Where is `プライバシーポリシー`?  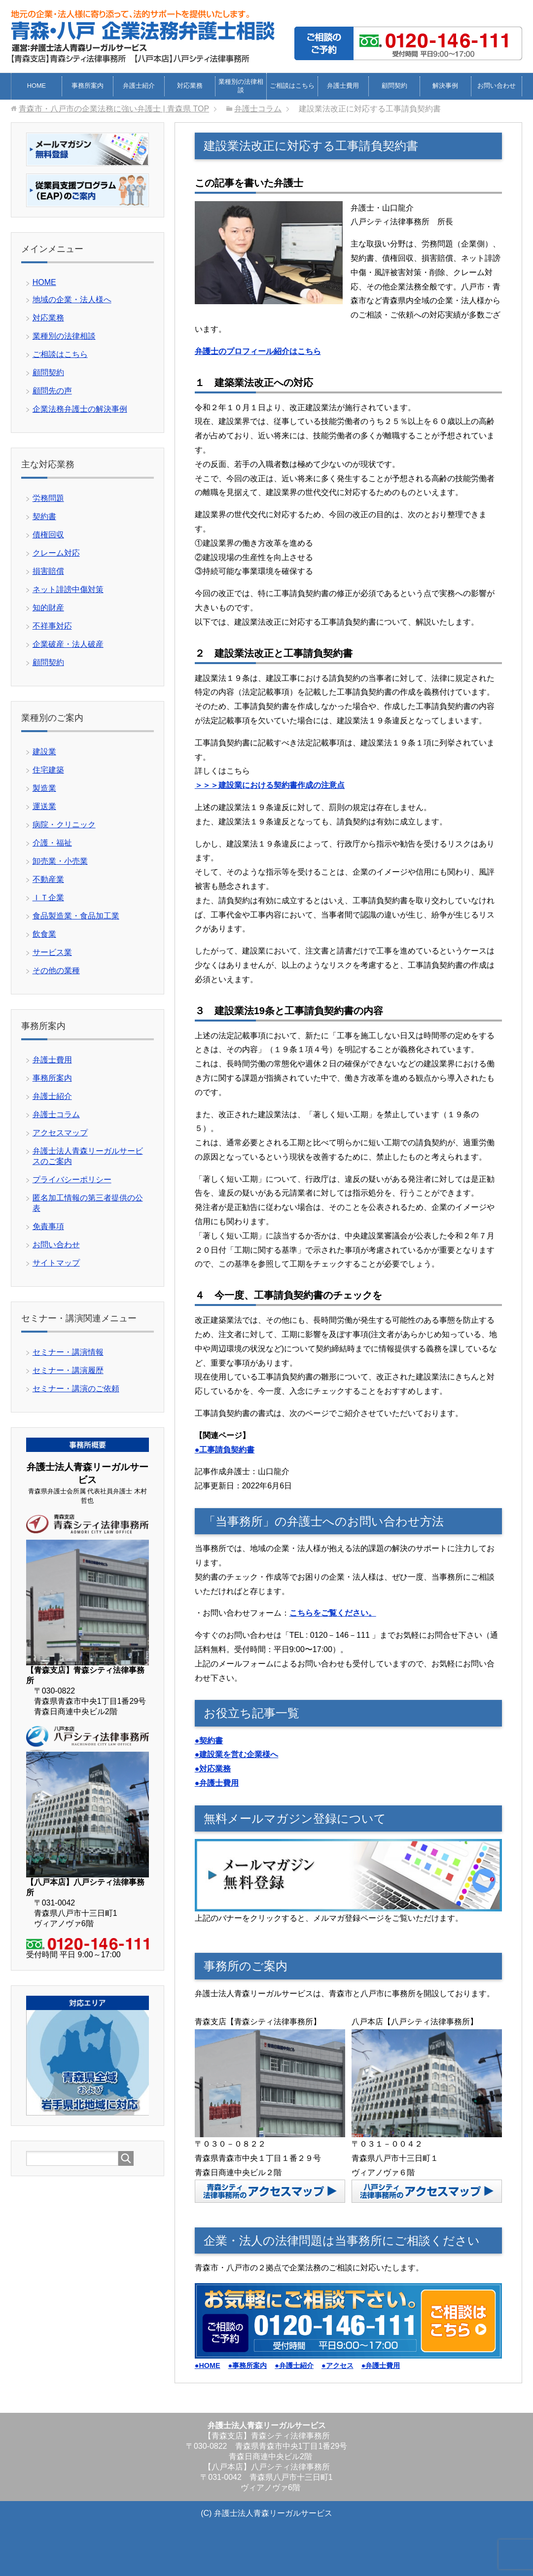
プライバシーポリシー is located at coordinates (72, 1179).